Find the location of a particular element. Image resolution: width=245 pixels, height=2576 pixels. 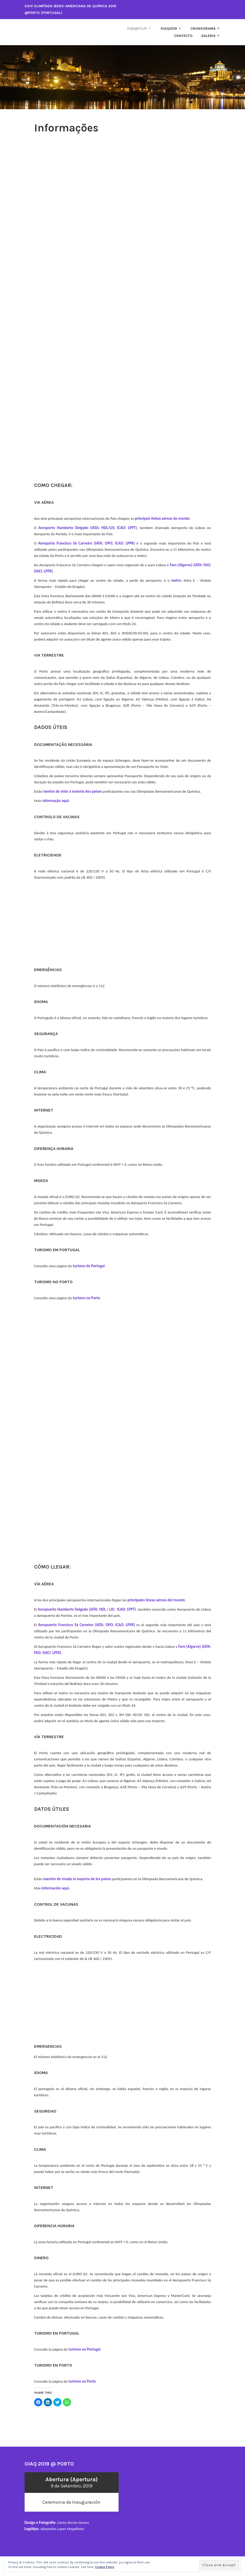

información aqui. is located at coordinates (56, 1888).